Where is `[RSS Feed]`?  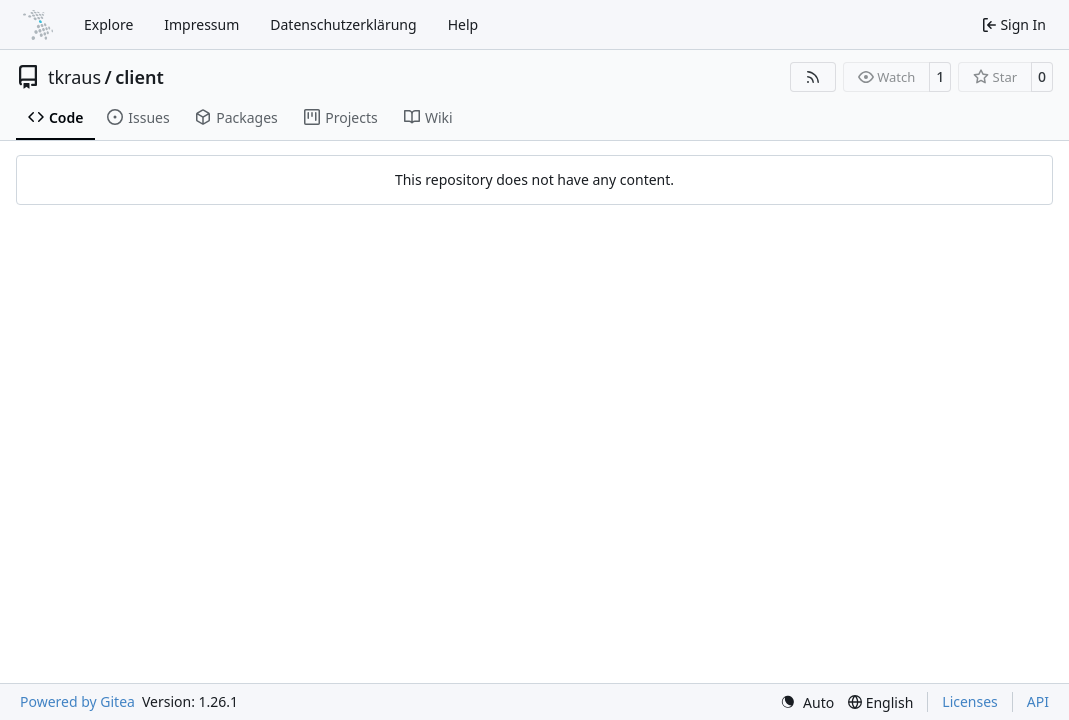 [RSS Feed] is located at coordinates (813, 77).